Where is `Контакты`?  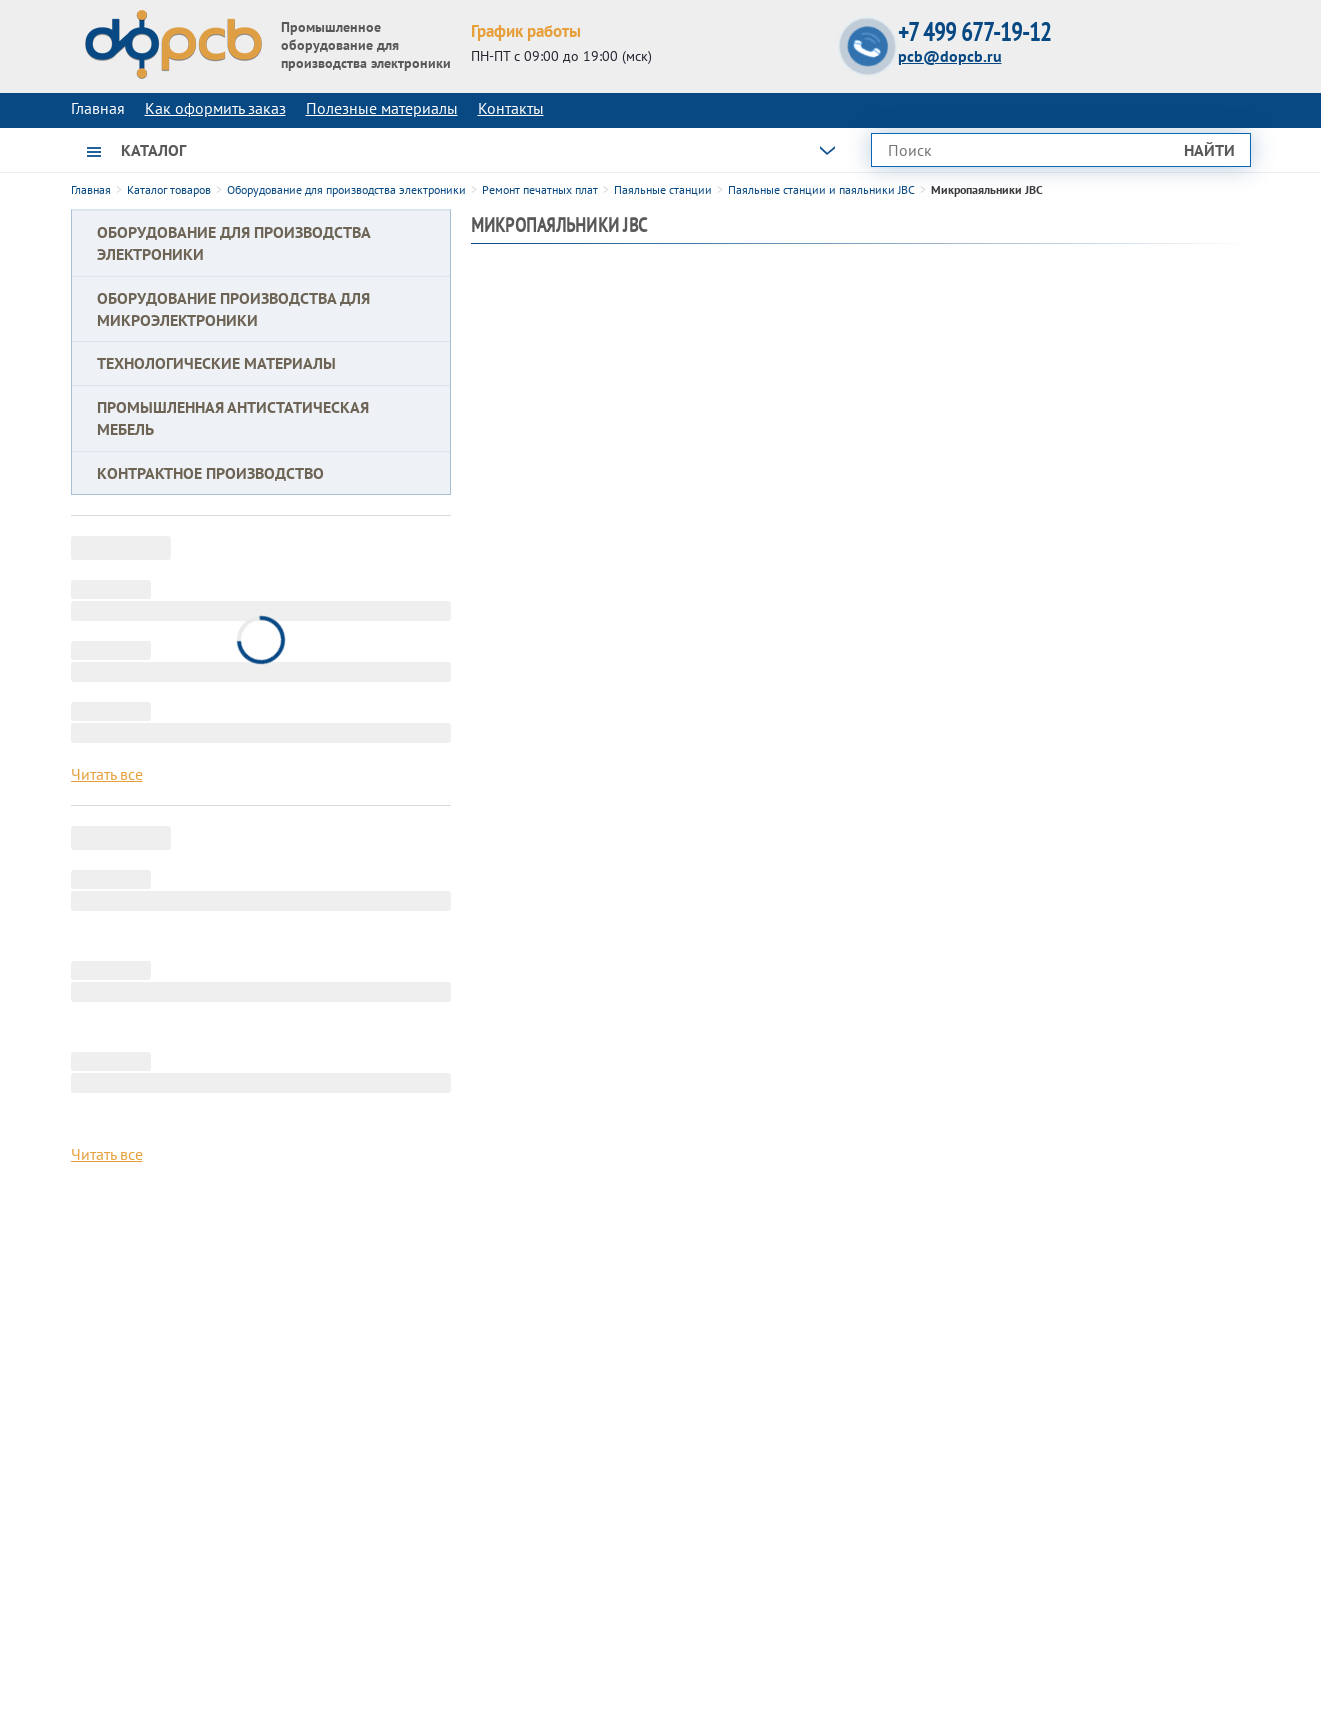
Контакты is located at coordinates (511, 108).